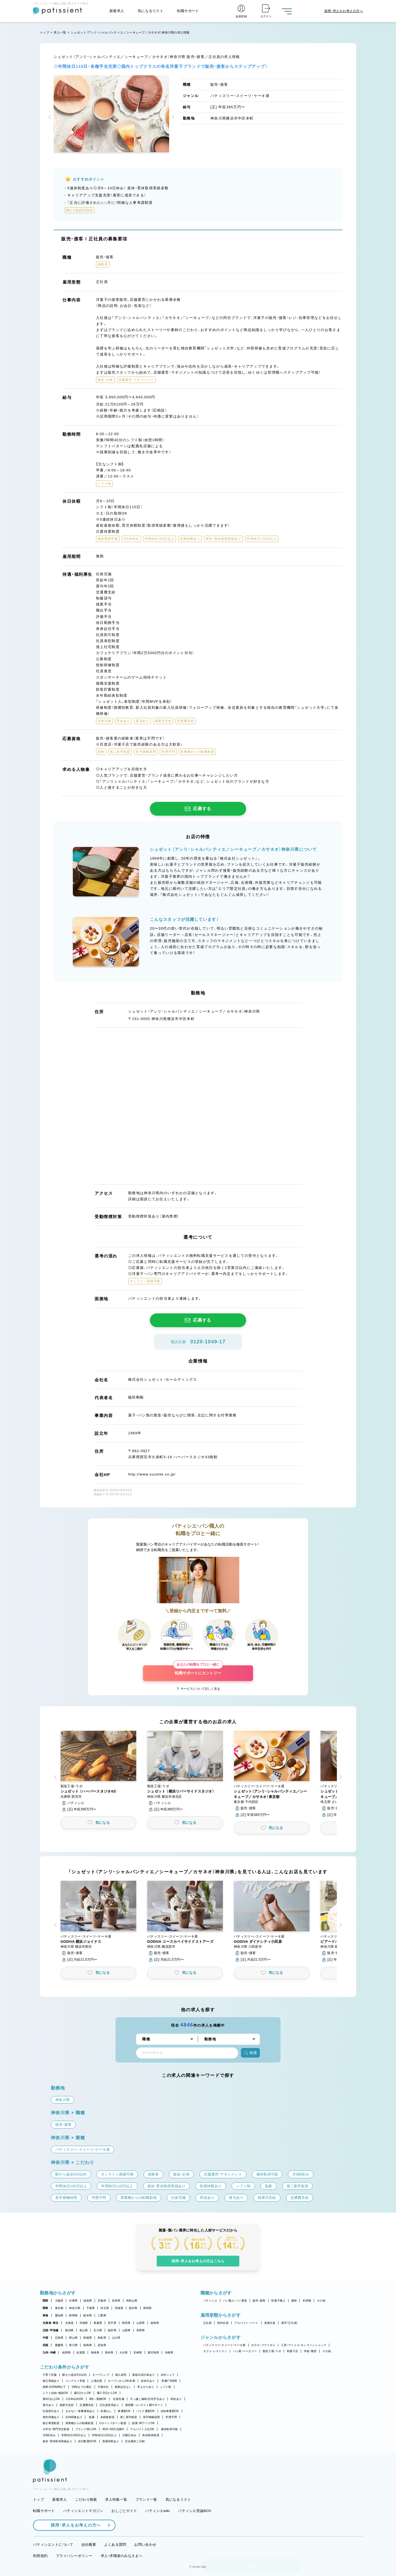 The width and height of the screenshot is (396, 2576). I want to click on 1日4h以内OK, so click(74, 2398).